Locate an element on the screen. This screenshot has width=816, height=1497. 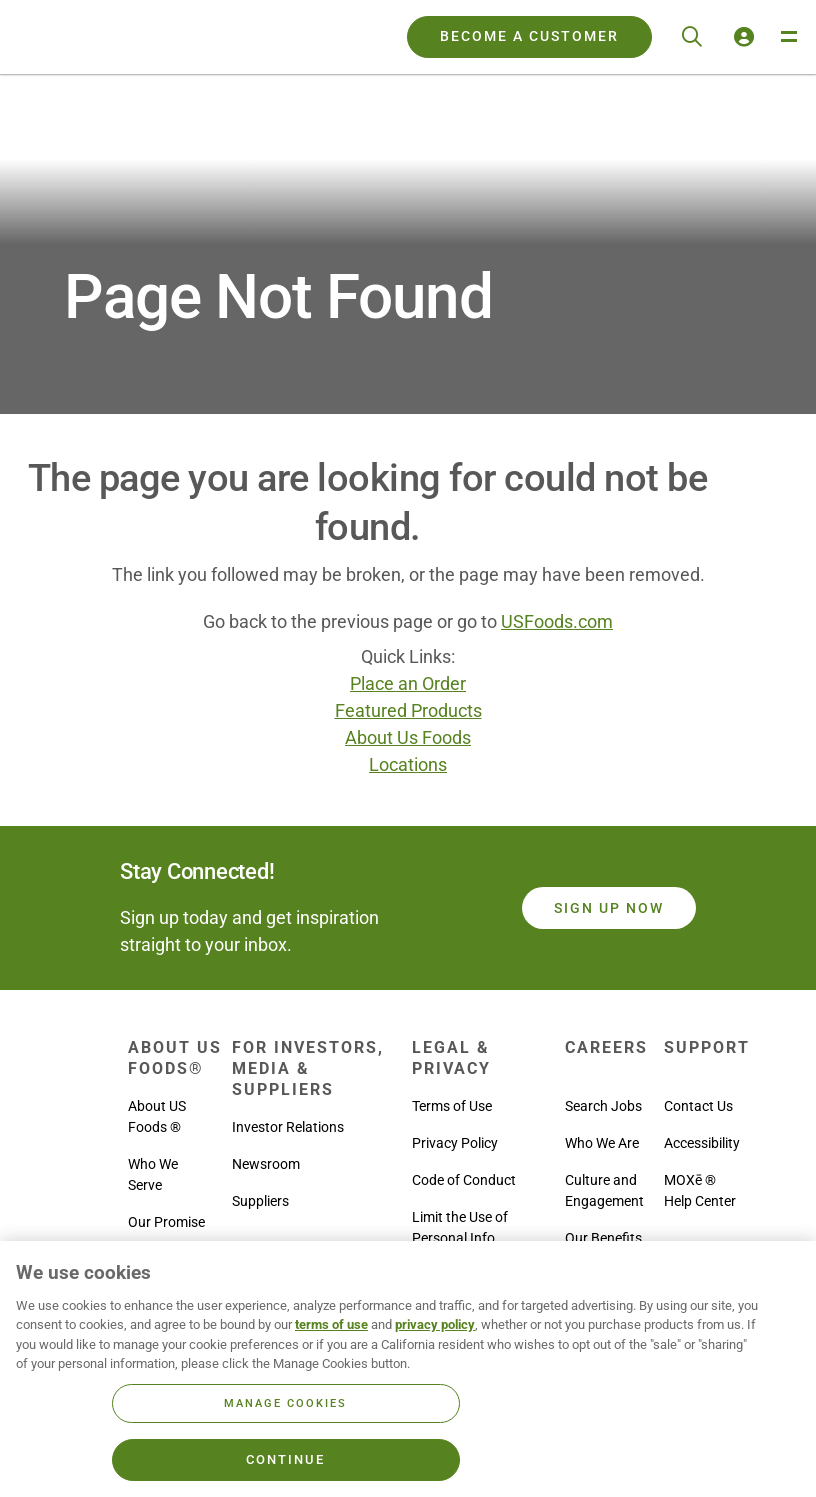
Who We Serve [menuitem] is located at coordinates (153, 1174).